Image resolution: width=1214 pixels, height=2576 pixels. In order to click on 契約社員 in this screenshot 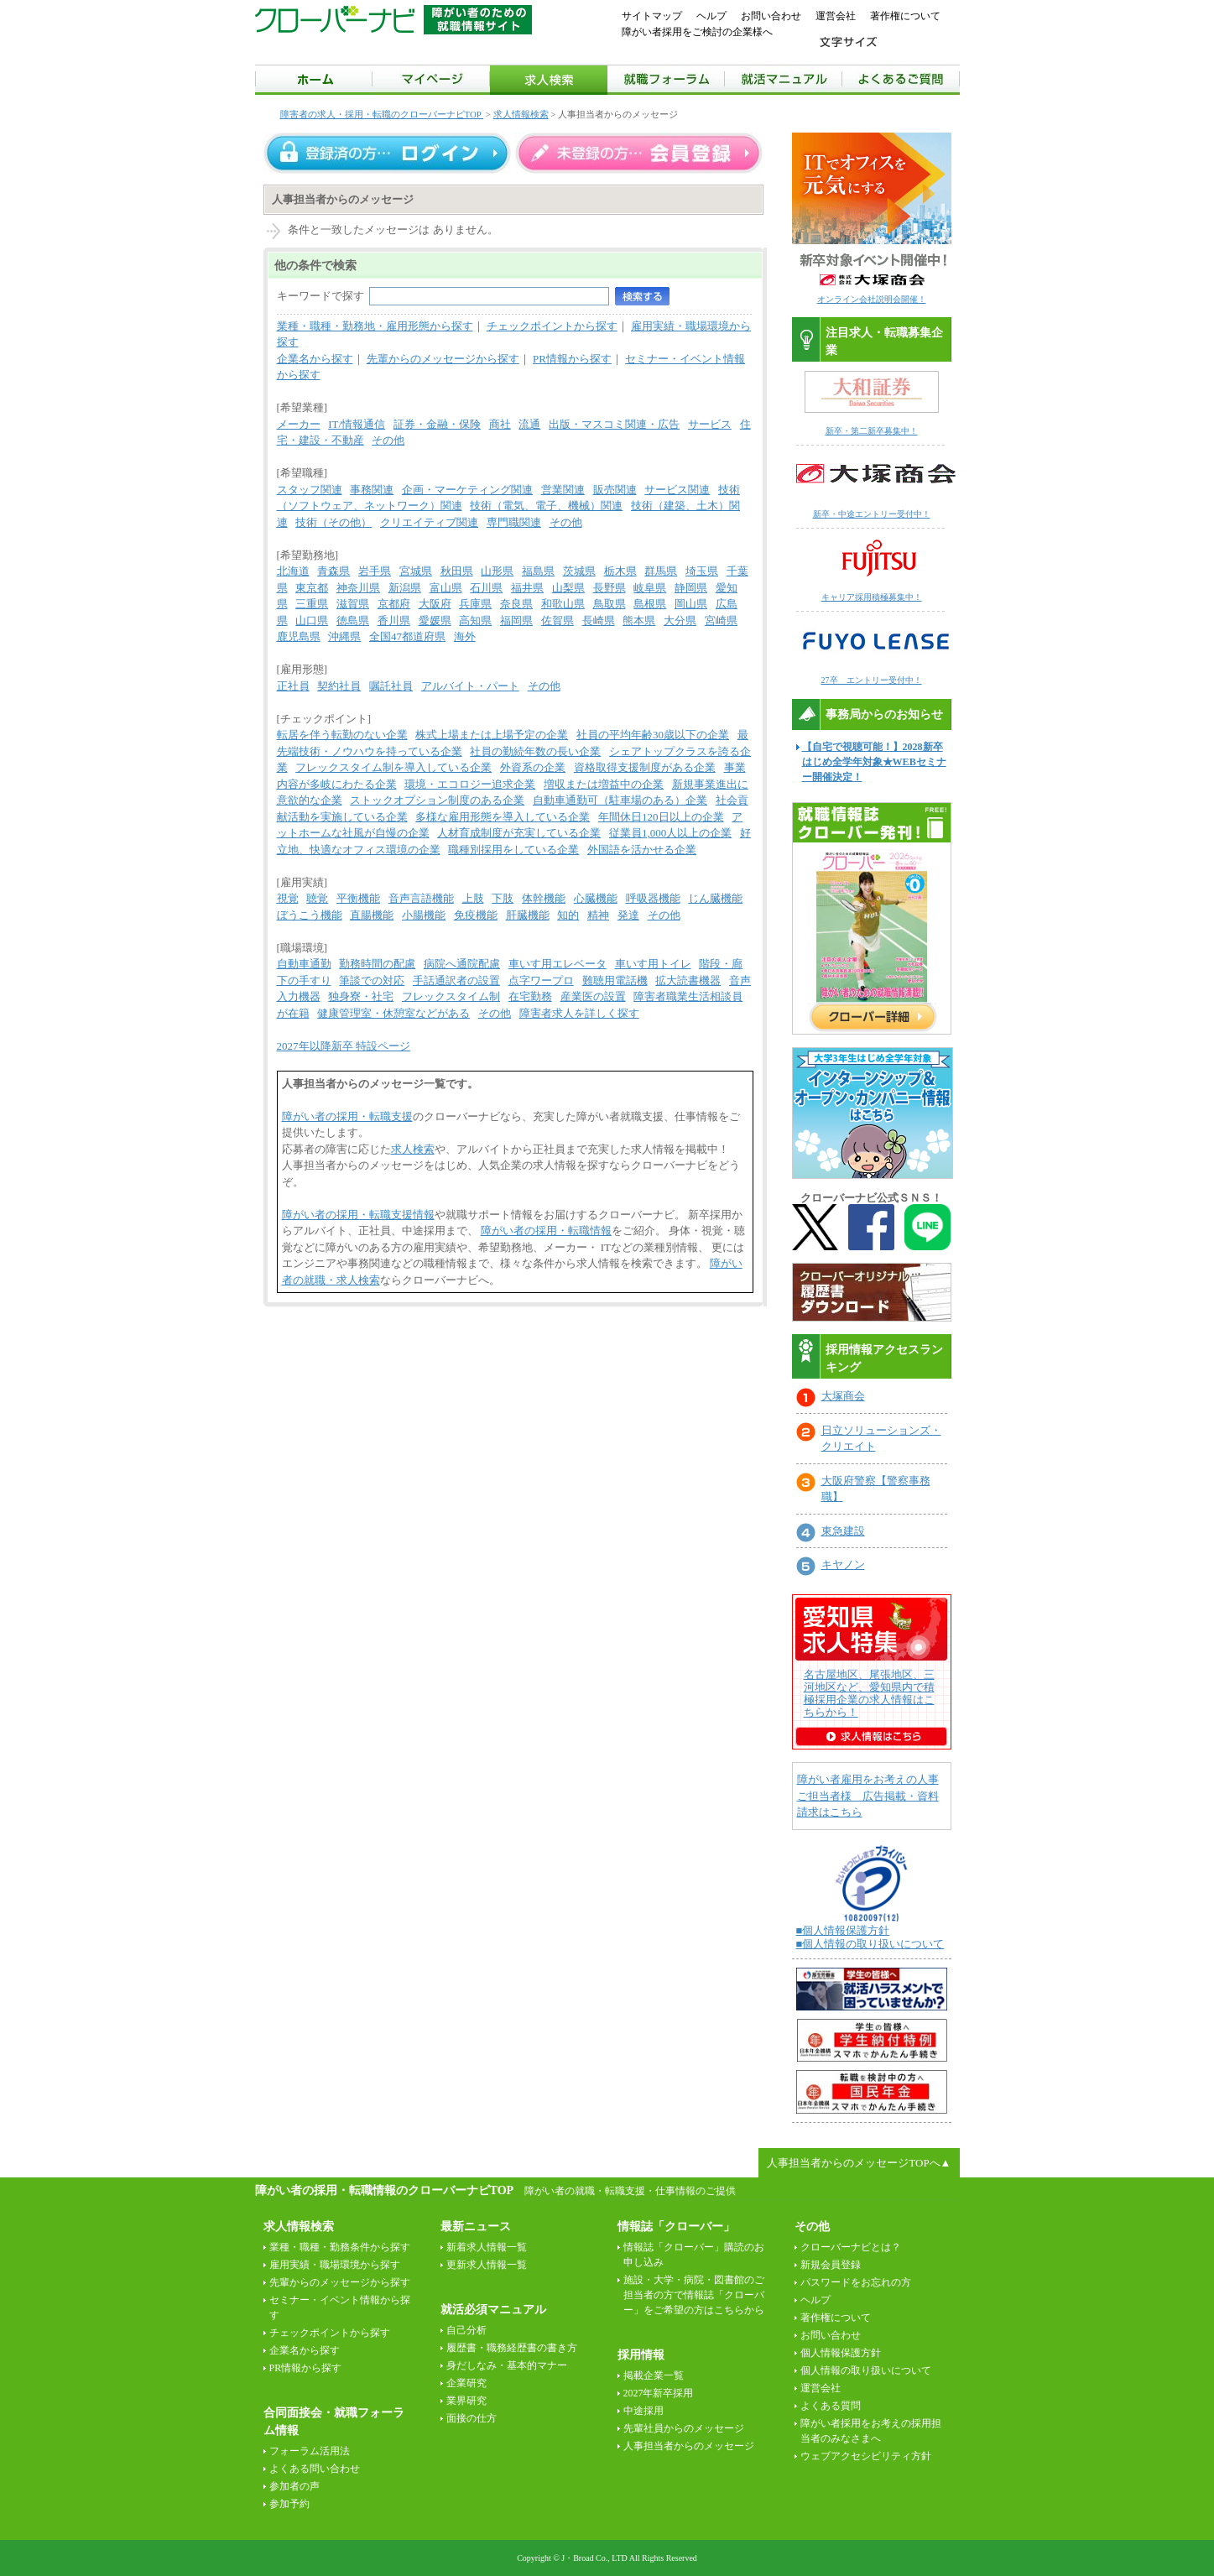, I will do `click(339, 686)`.